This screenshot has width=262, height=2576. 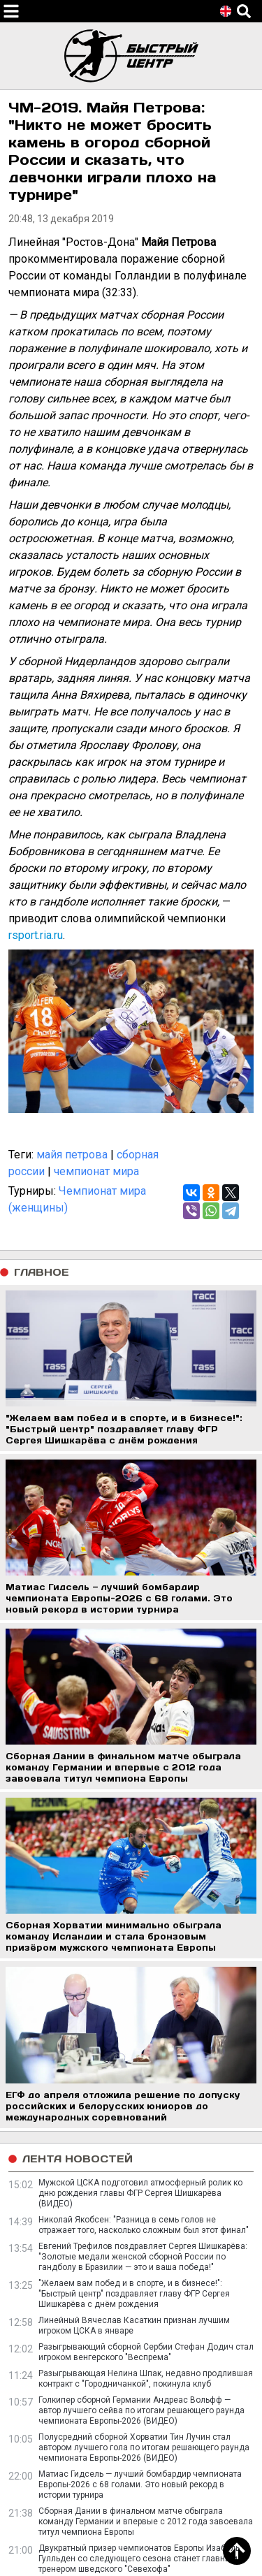 I want to click on чемпионат мира, so click(x=96, y=1171).